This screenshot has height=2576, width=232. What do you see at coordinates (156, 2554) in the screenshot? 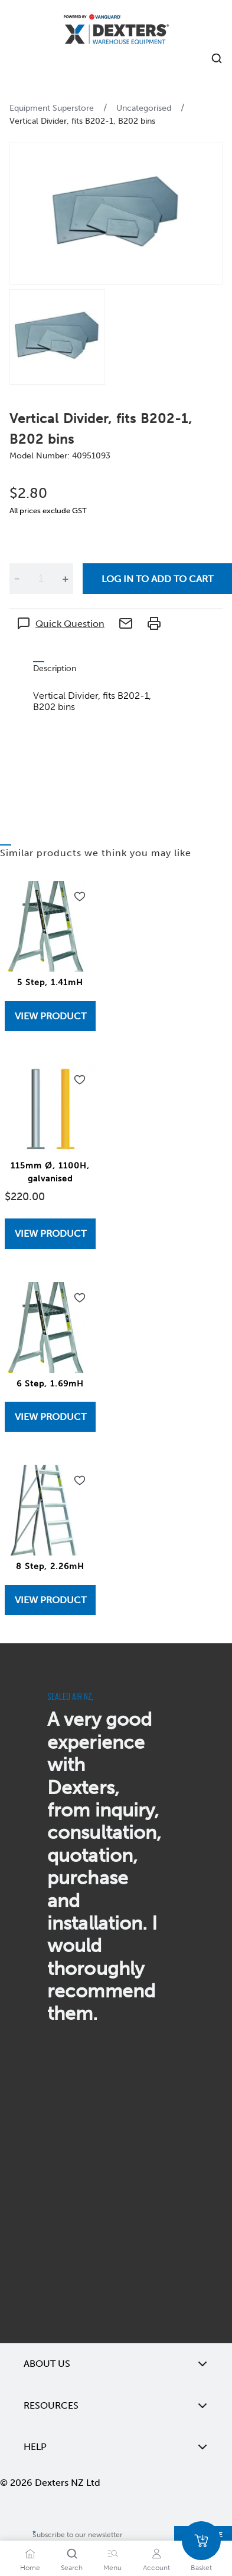
I see `[Account]` at bounding box center [156, 2554].